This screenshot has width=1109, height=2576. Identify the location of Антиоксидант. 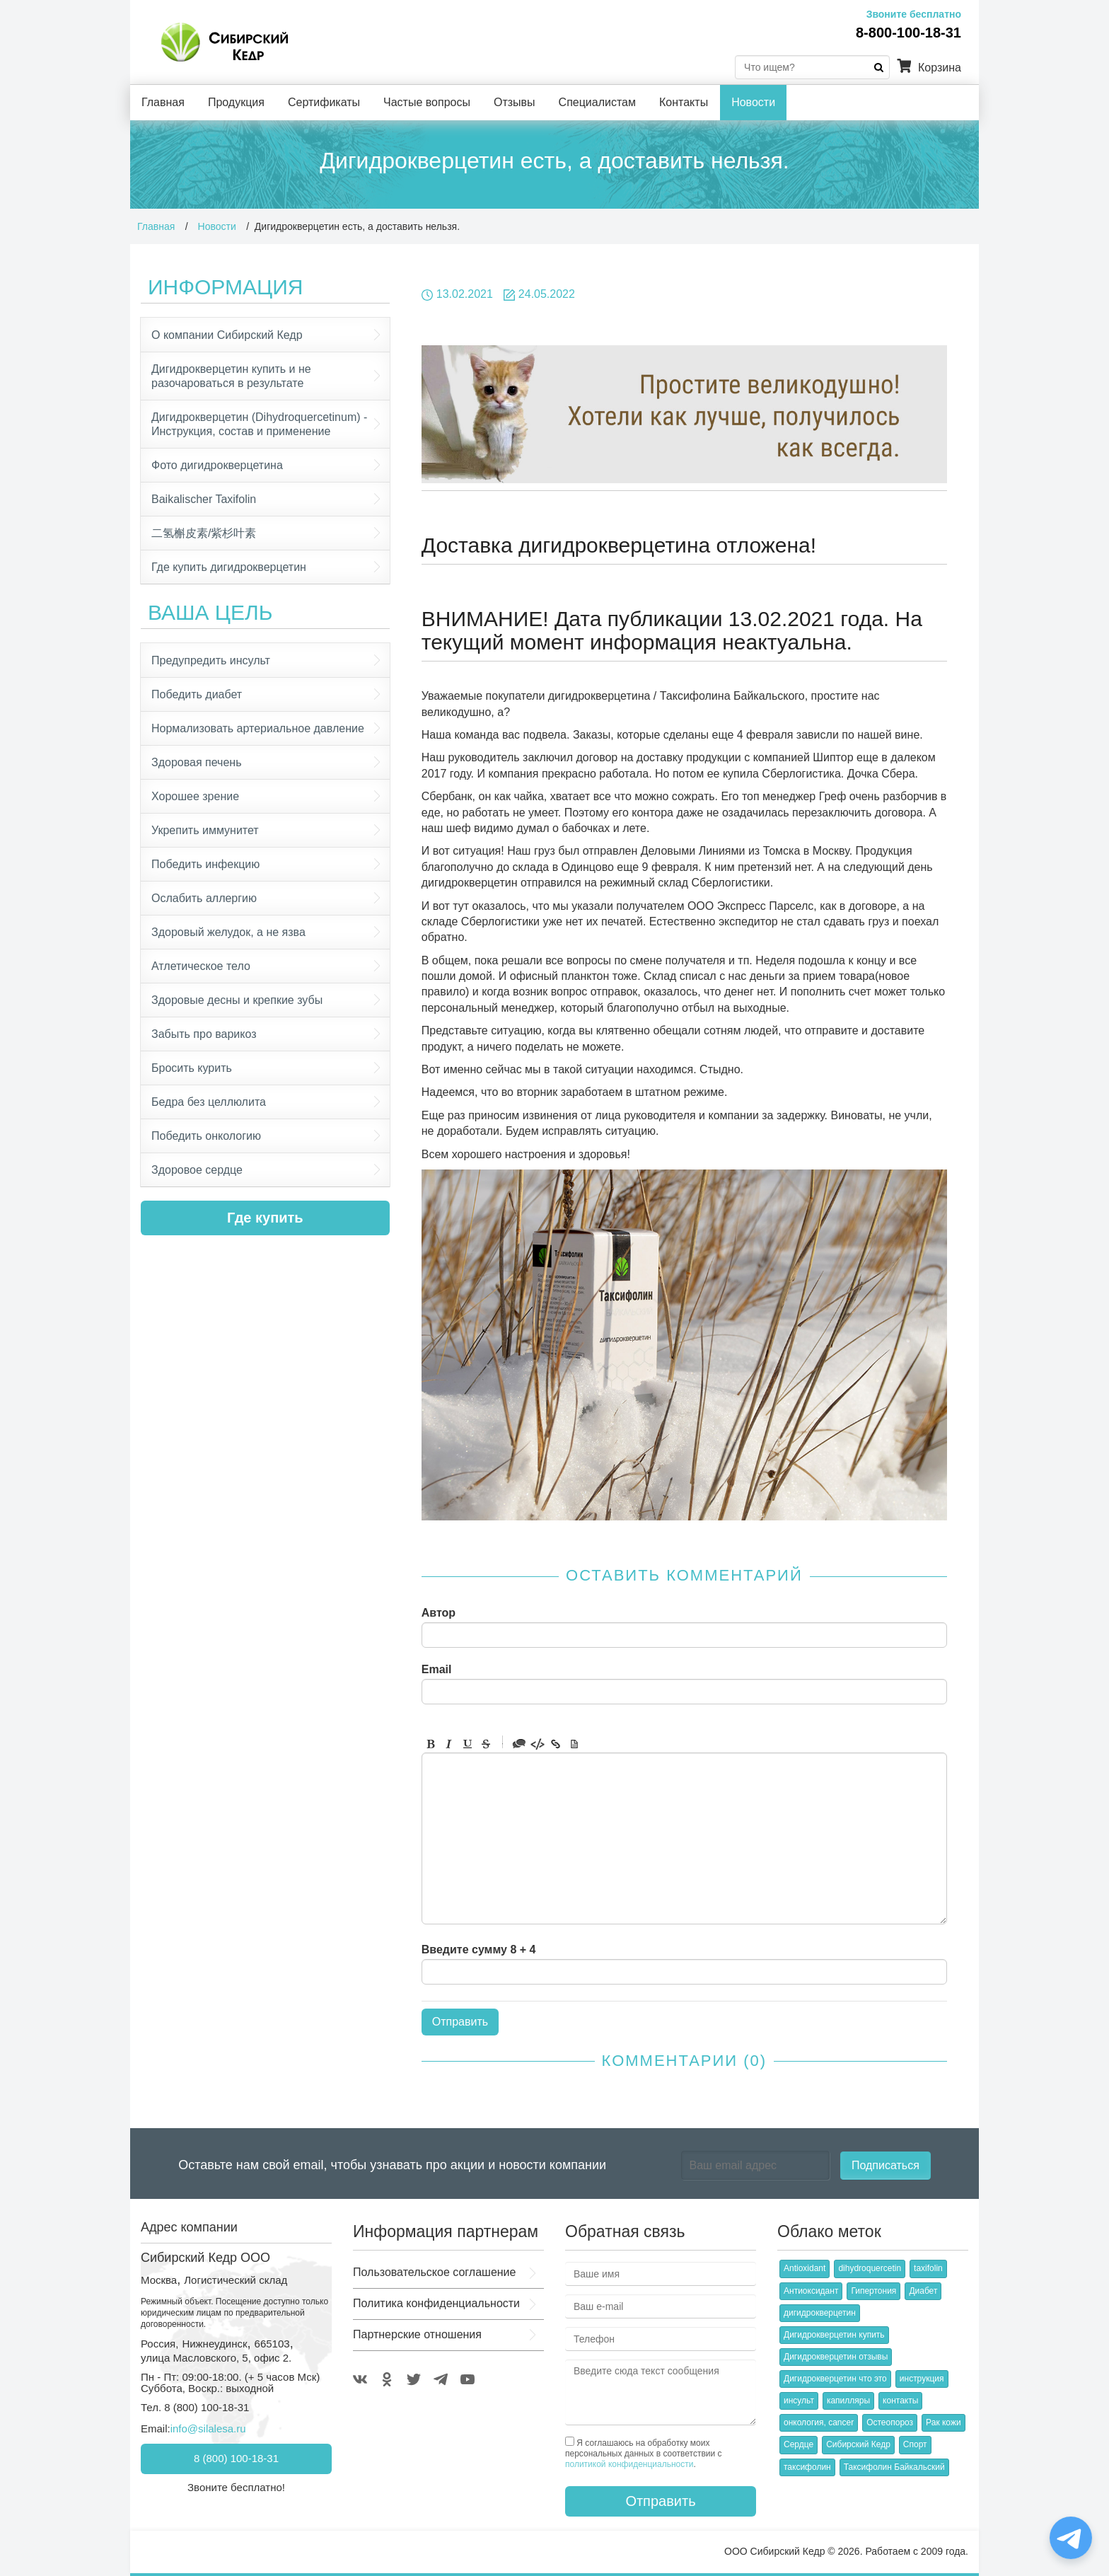
(811, 2291).